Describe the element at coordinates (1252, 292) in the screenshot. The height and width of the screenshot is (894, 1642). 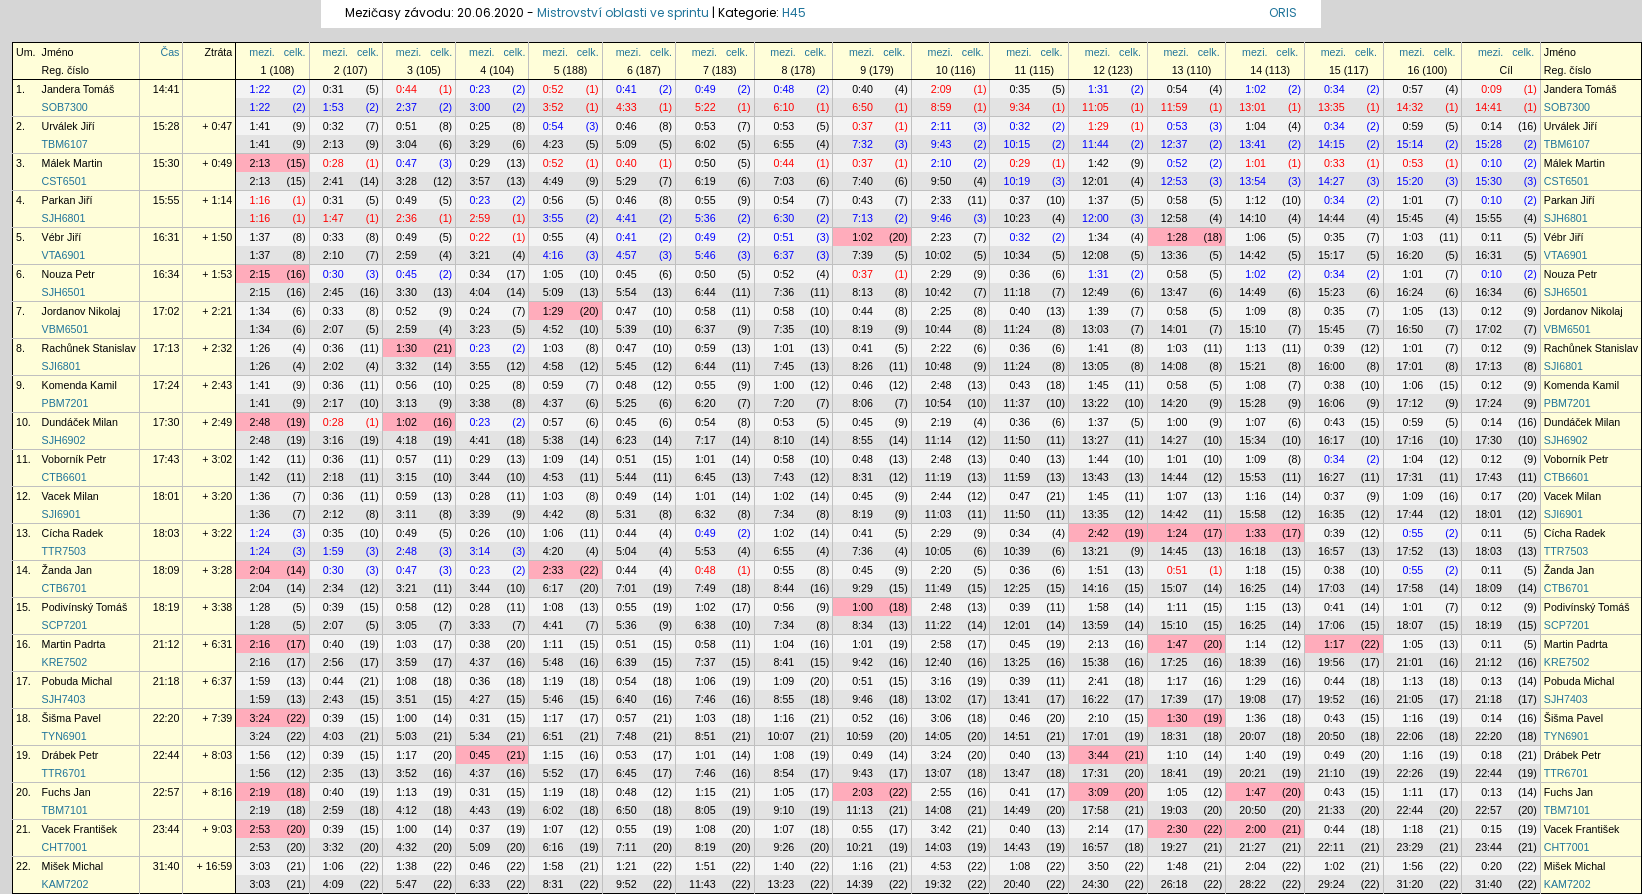
I see `14:49` at that location.